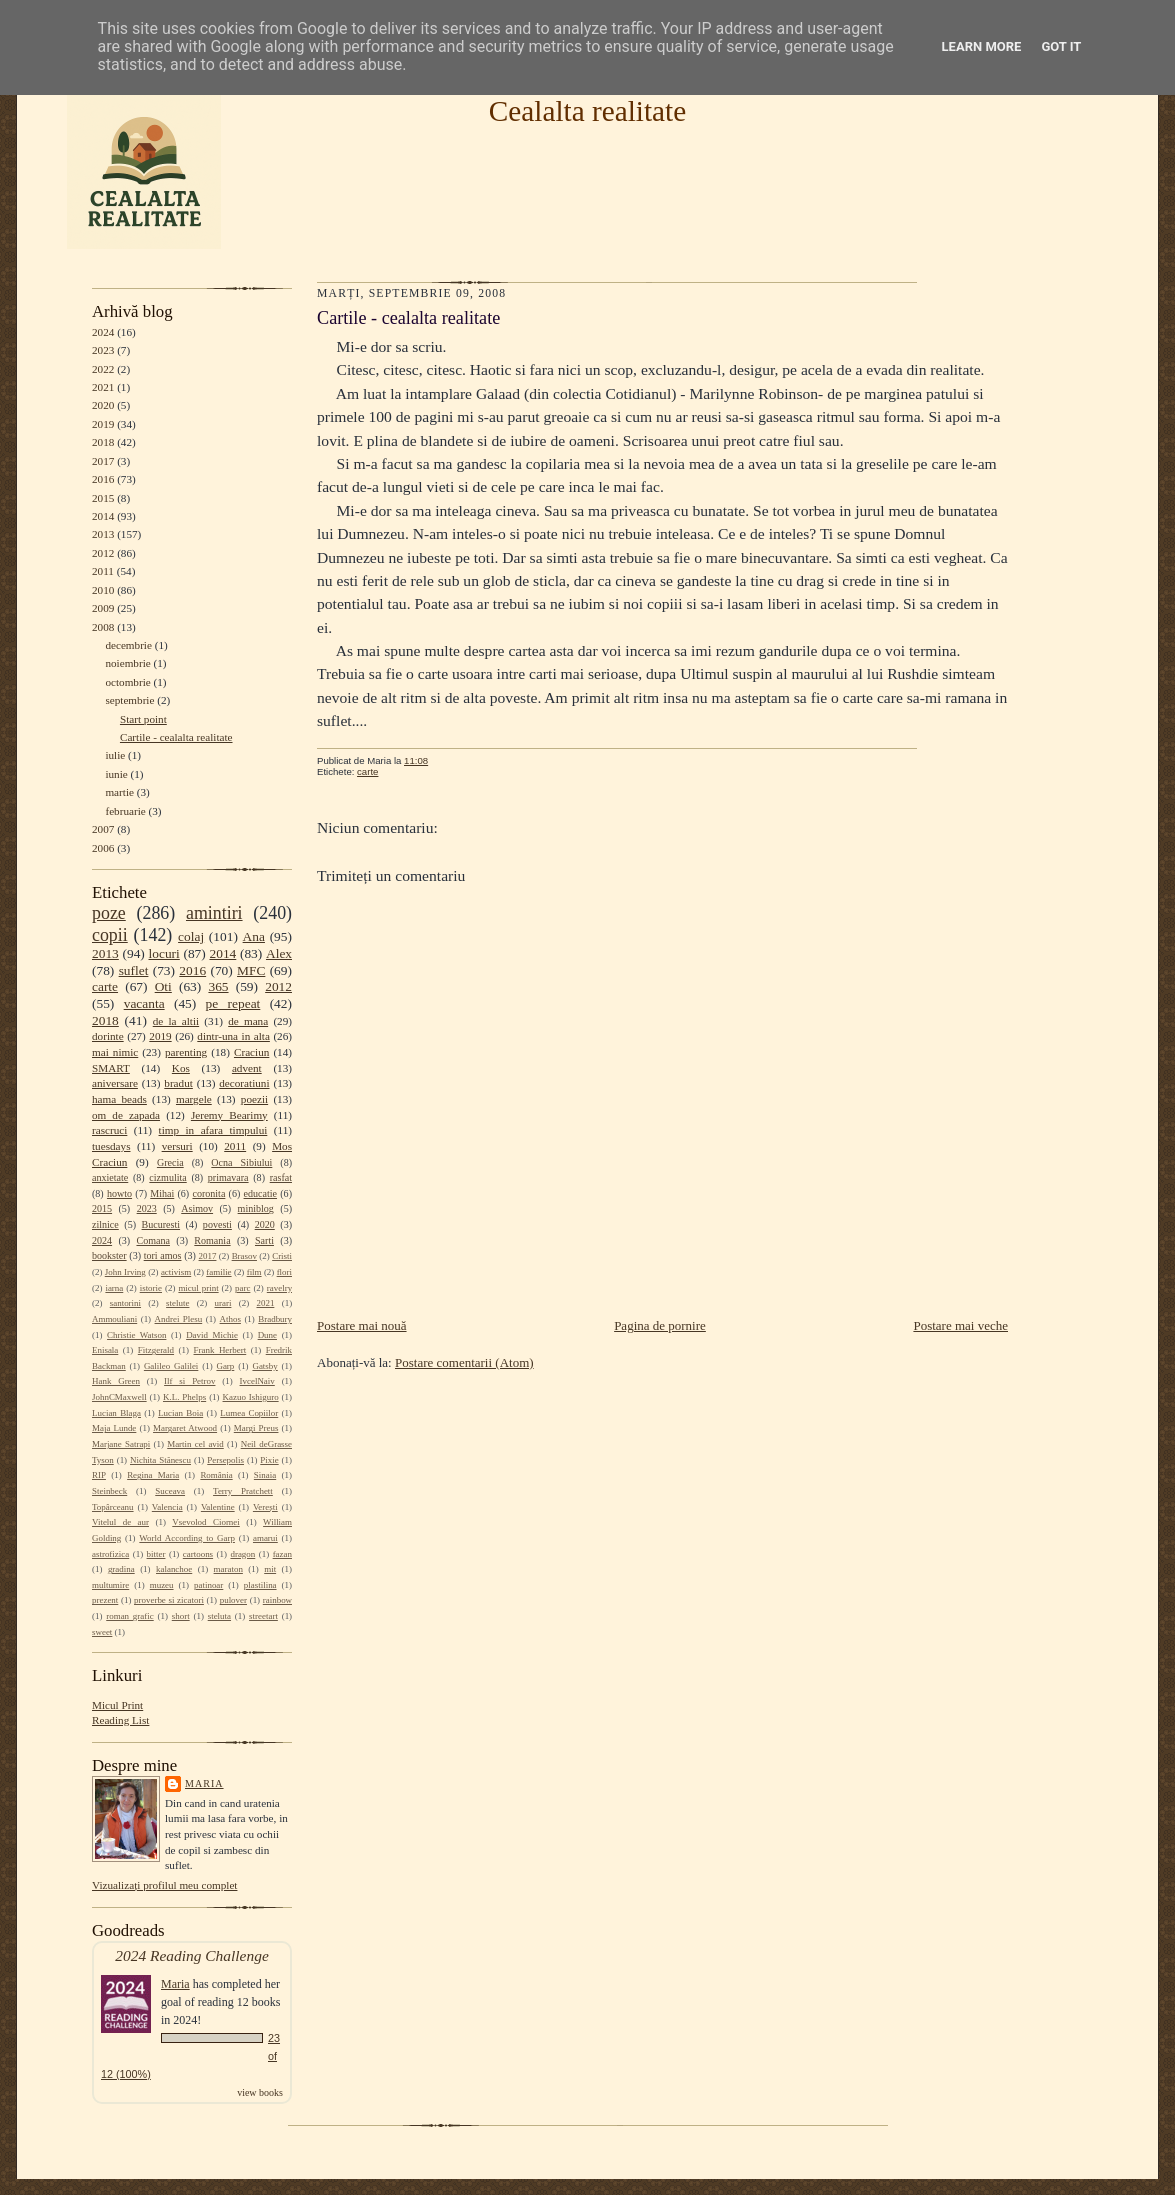 This screenshot has width=1175, height=2195. Describe the element at coordinates (267, 1335) in the screenshot. I see `Dune` at that location.